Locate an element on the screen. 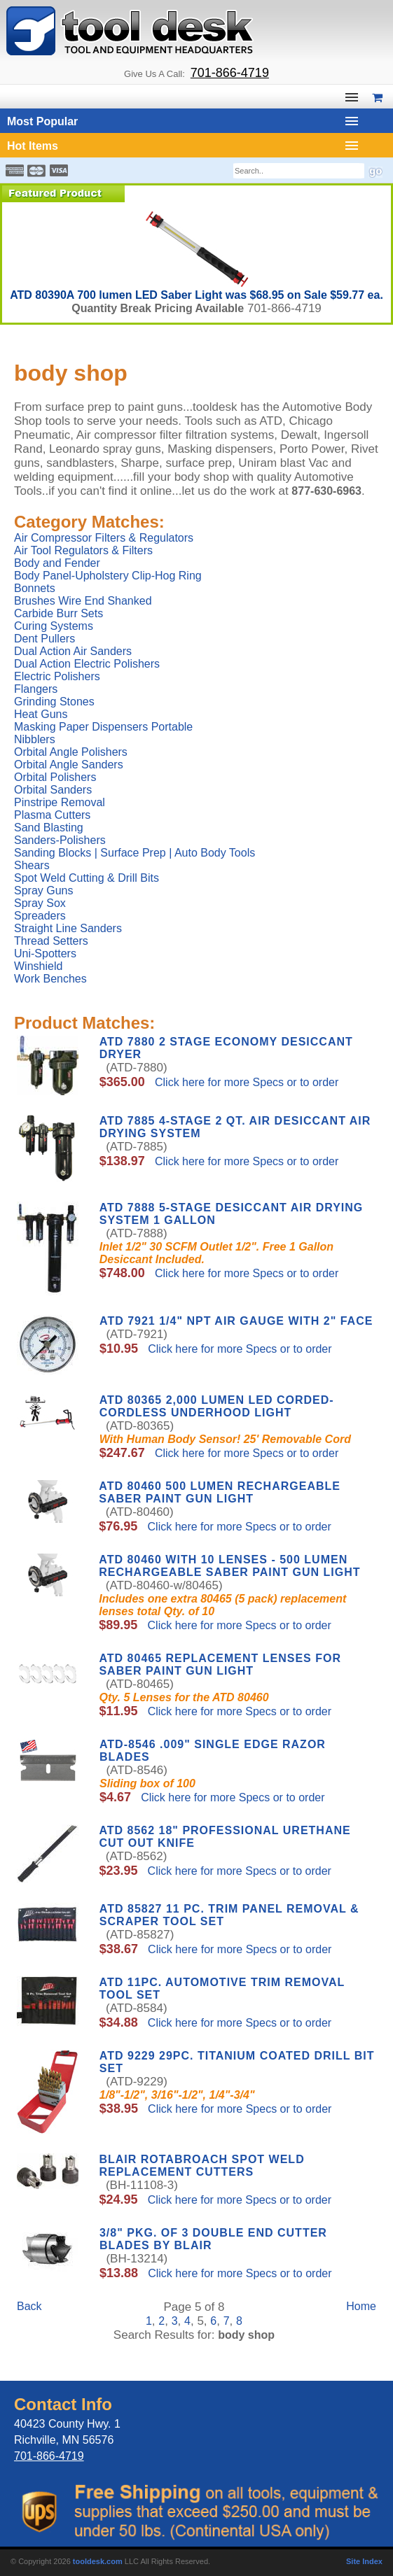  Carbide Burr Sets is located at coordinates (58, 613).